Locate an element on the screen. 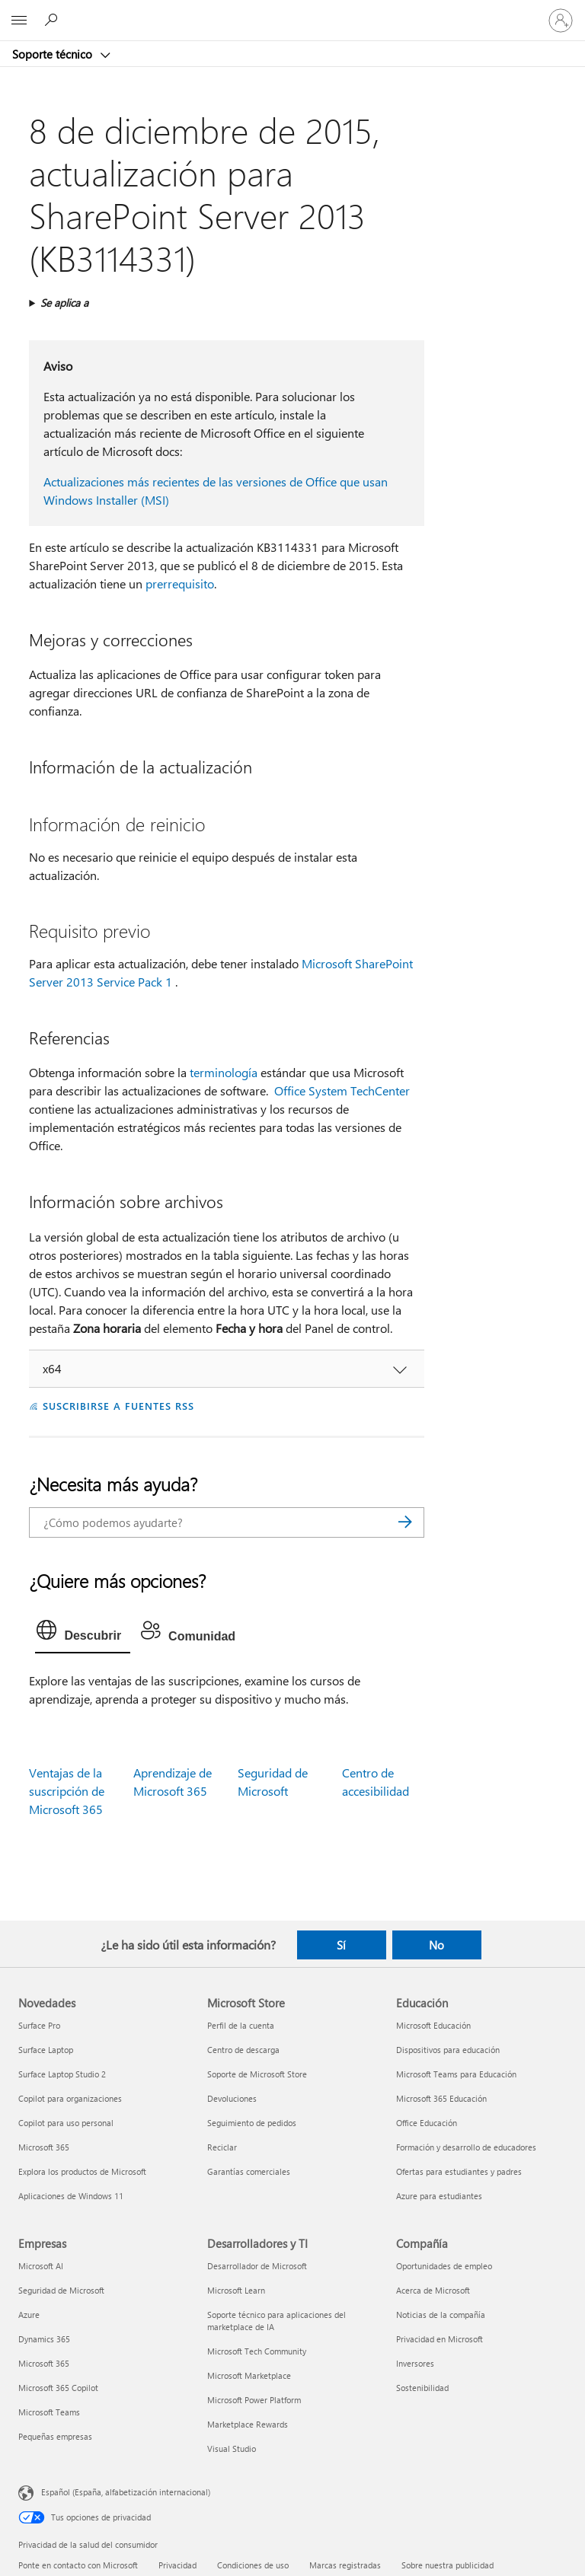  Devoluciones [Devoluciones Microsoft Store] is located at coordinates (232, 2098).